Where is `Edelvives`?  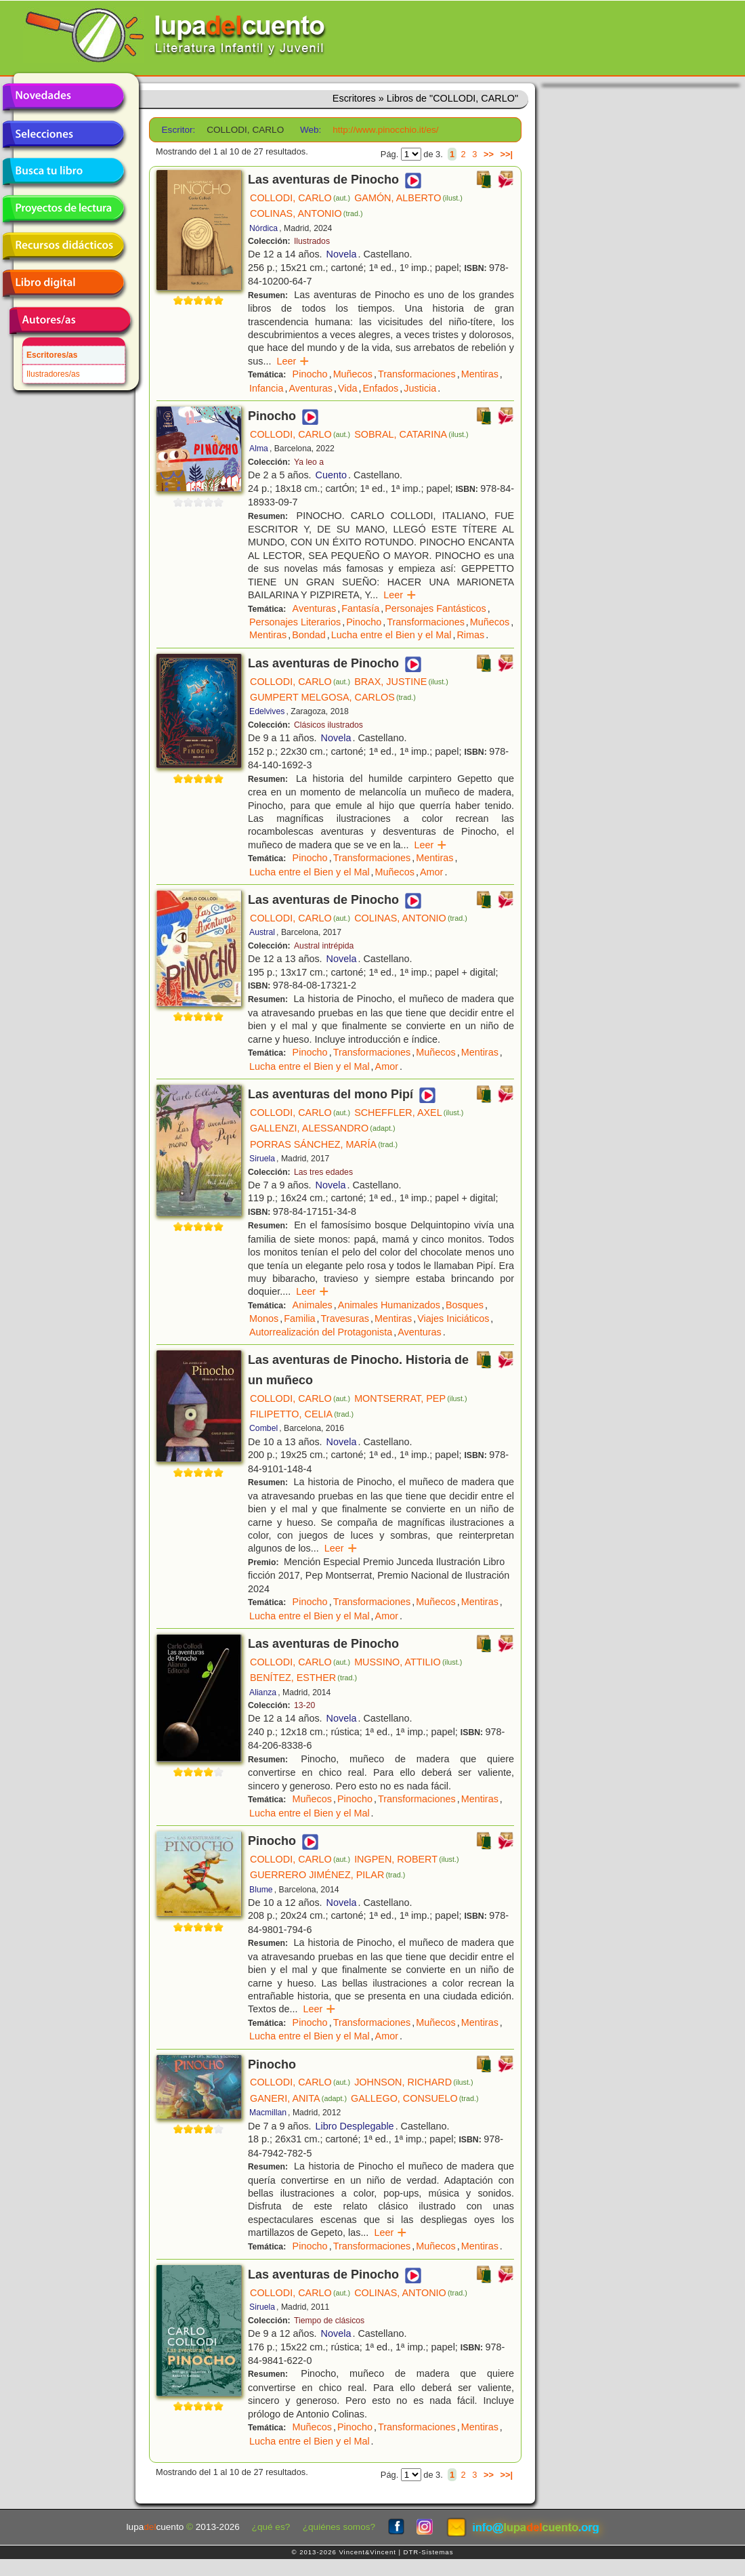 Edelvives is located at coordinates (266, 711).